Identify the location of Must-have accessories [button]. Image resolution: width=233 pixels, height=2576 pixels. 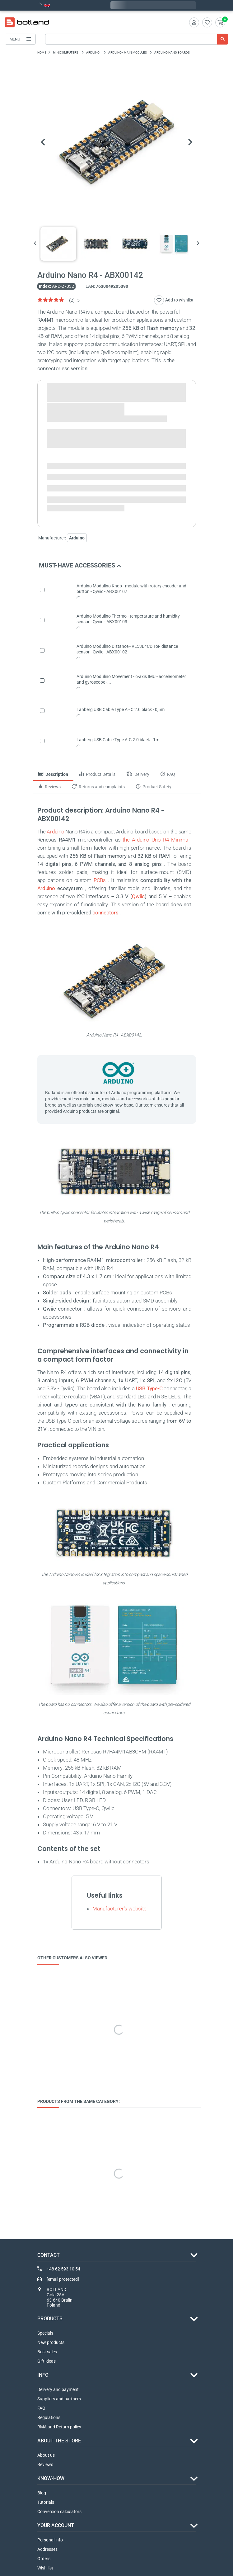
(80, 565).